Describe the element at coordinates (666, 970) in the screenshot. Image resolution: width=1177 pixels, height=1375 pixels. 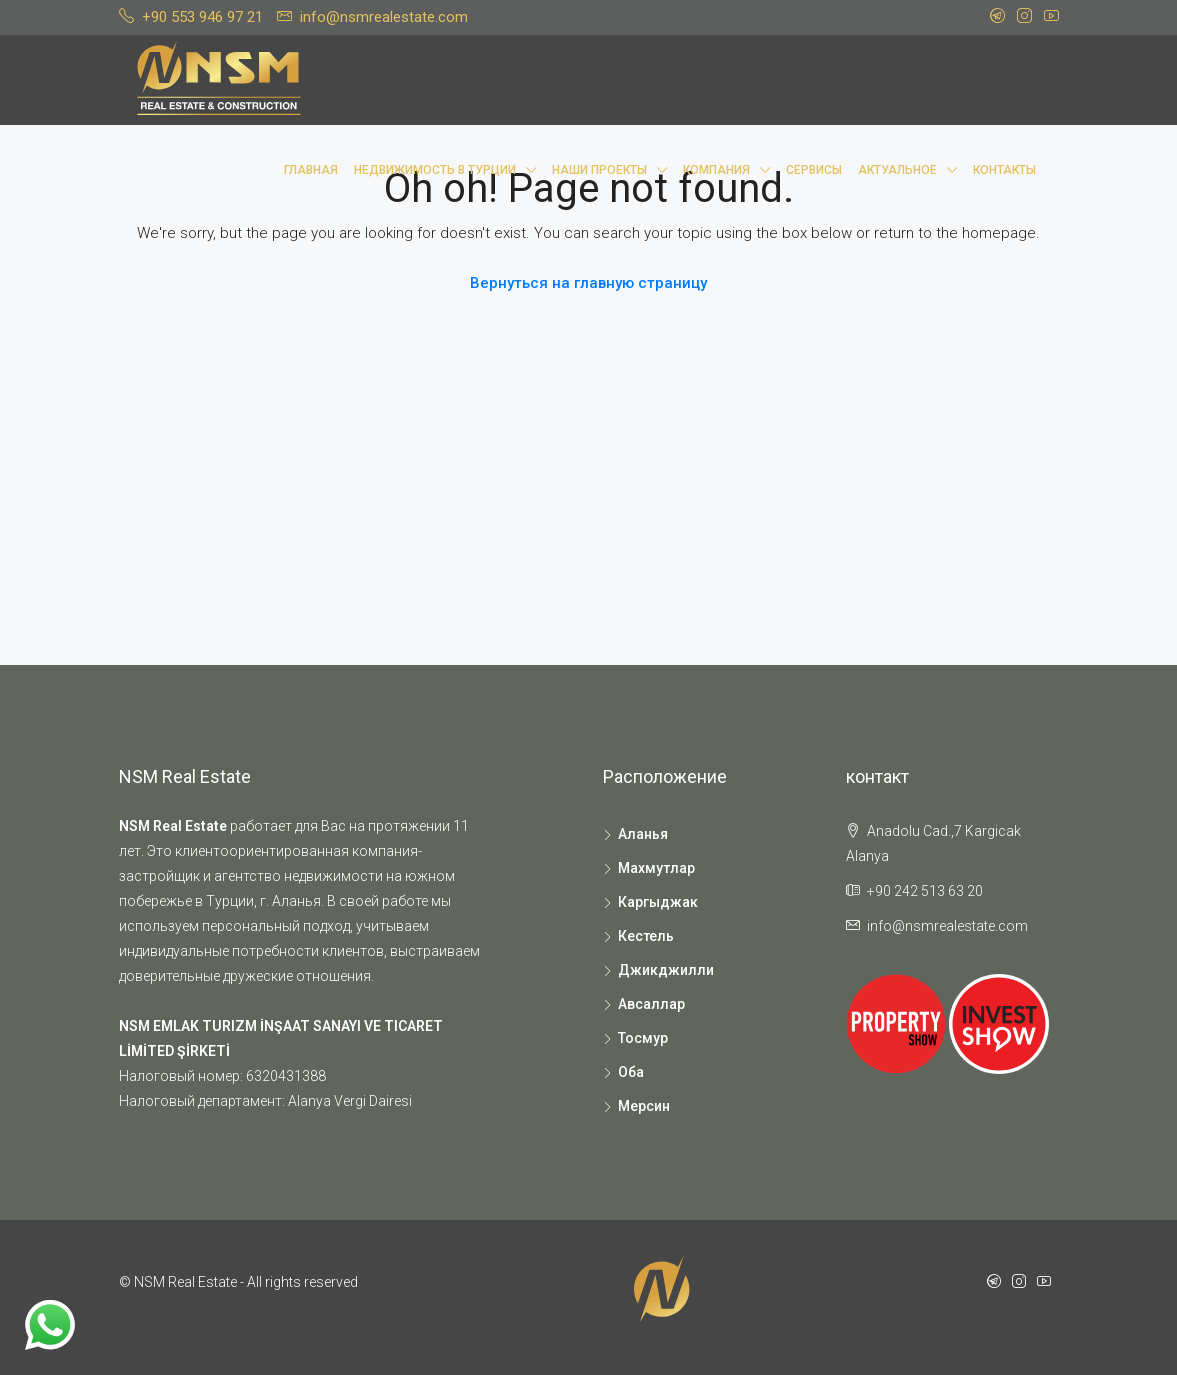
I see `Джикджилли` at that location.